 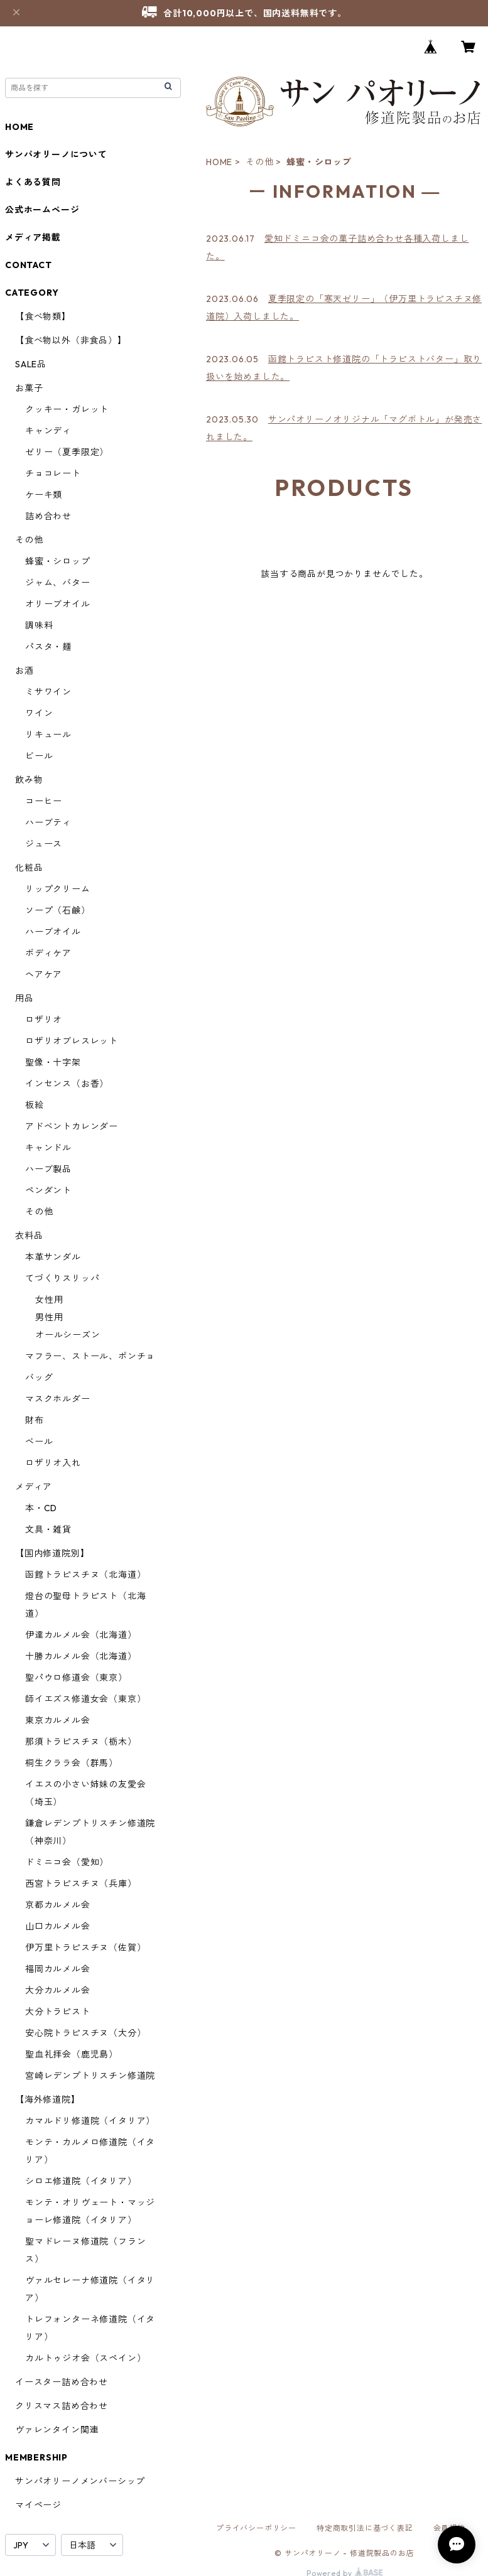 What do you see at coordinates (85, 1574) in the screenshot?
I see `函館トラピスチヌ（北海道）` at bounding box center [85, 1574].